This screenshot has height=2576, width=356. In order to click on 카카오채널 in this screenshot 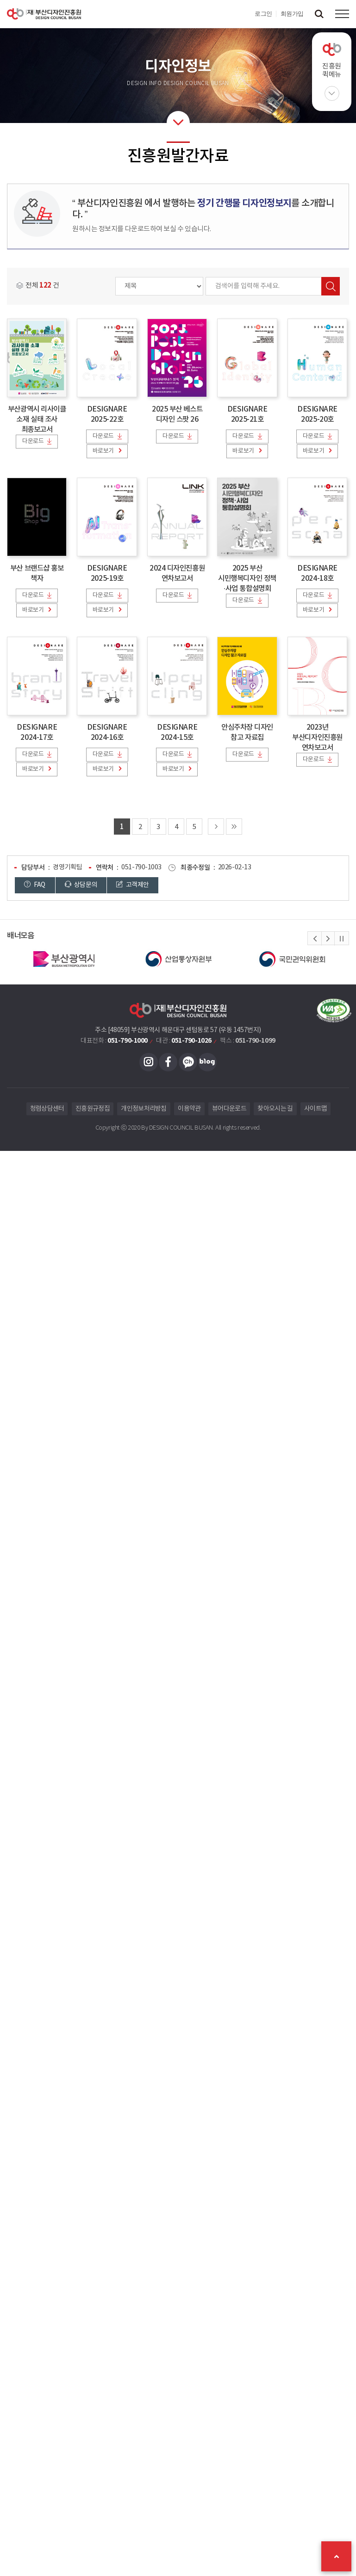, I will do `click(188, 1062)`.